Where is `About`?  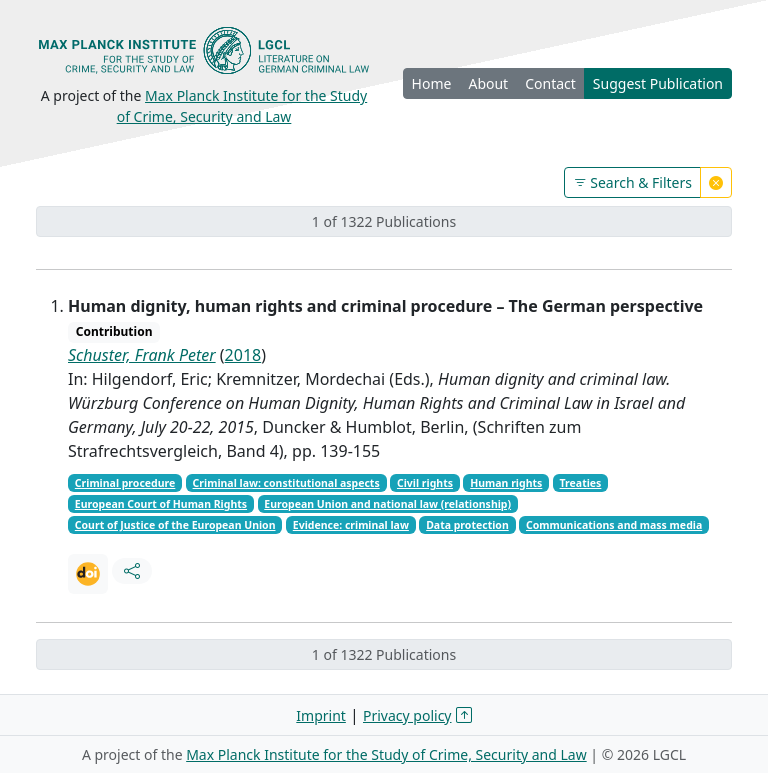
About is located at coordinates (488, 83).